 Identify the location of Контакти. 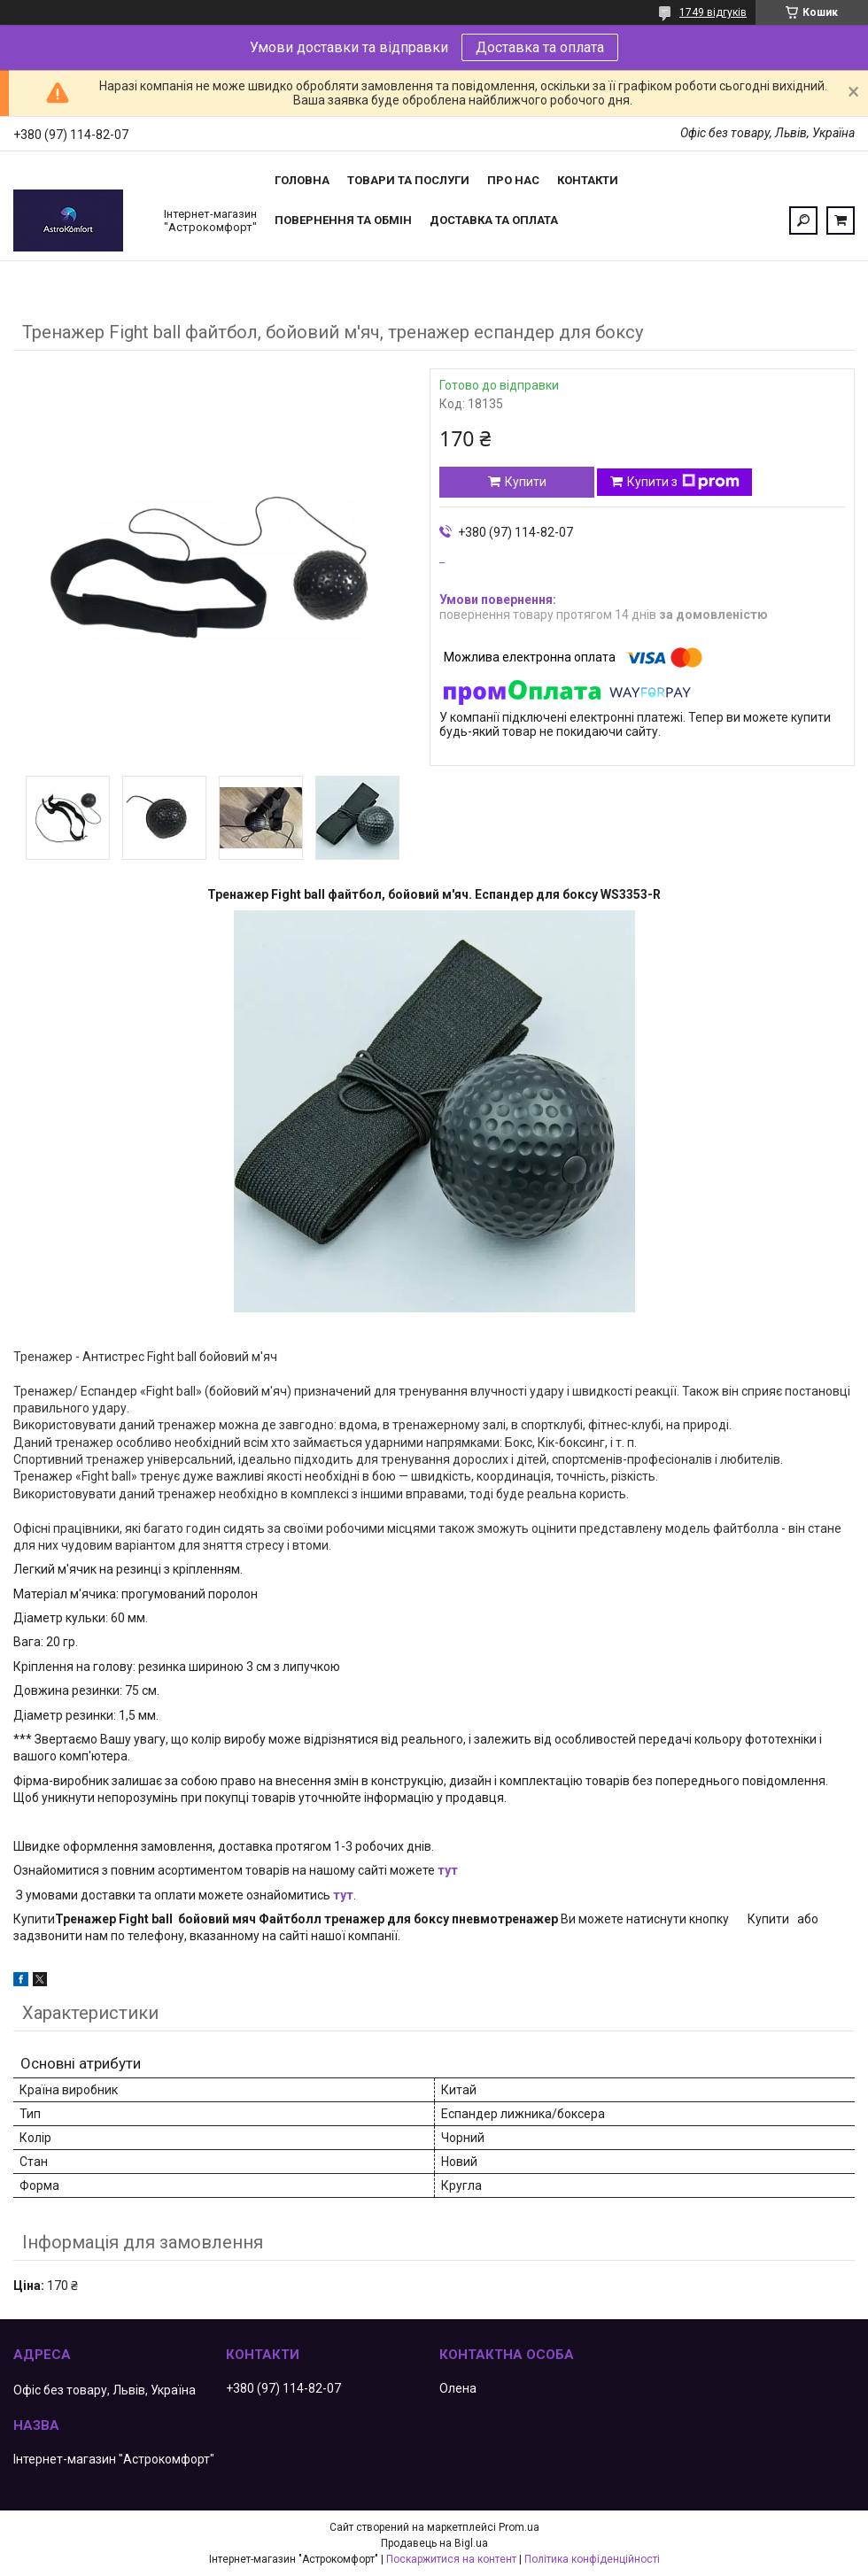
(587, 180).